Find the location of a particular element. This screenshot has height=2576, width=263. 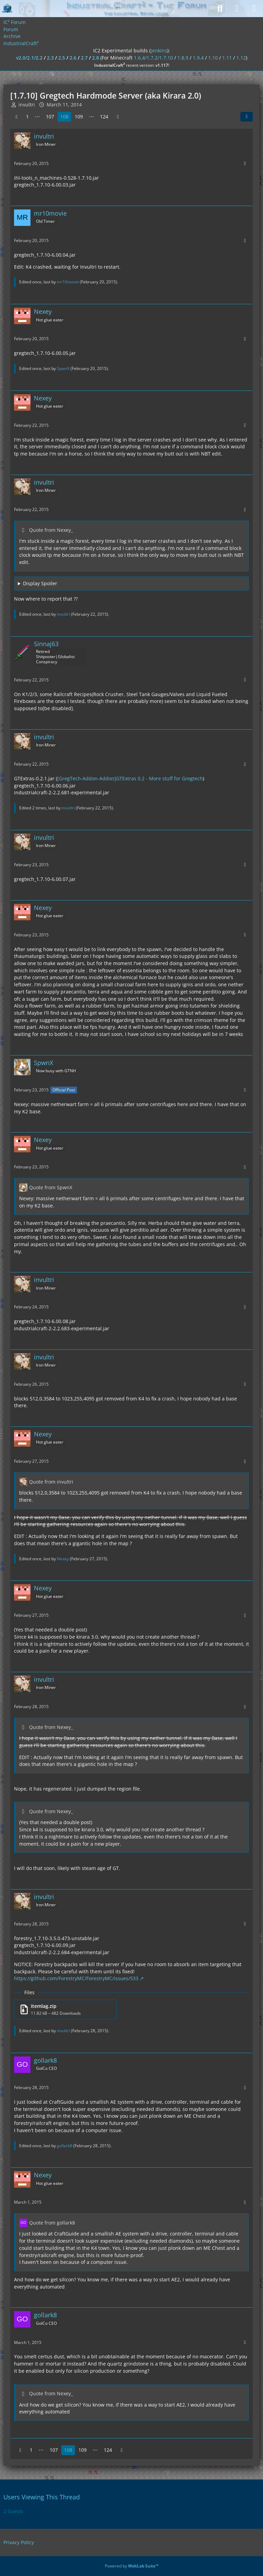

[More] is located at coordinates (244, 163).